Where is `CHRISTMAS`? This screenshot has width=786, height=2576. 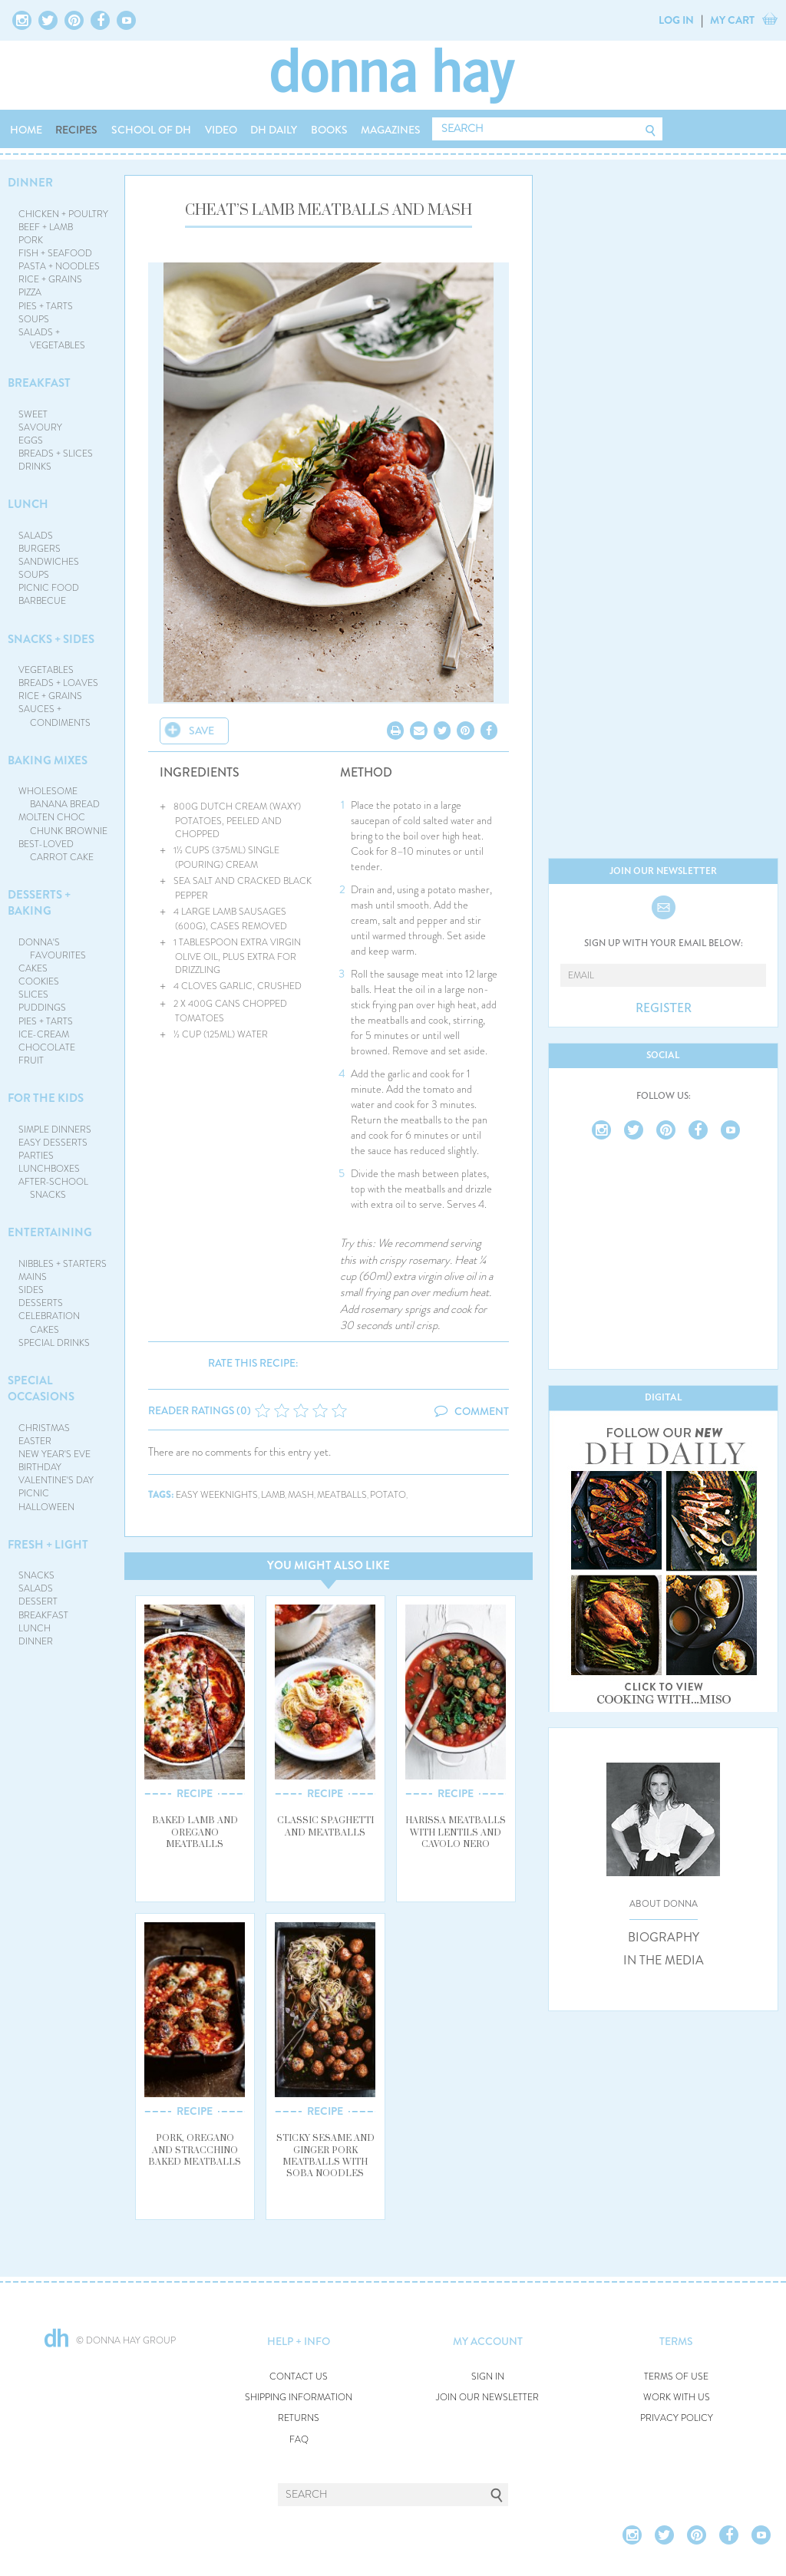 CHRISTMAS is located at coordinates (44, 1428).